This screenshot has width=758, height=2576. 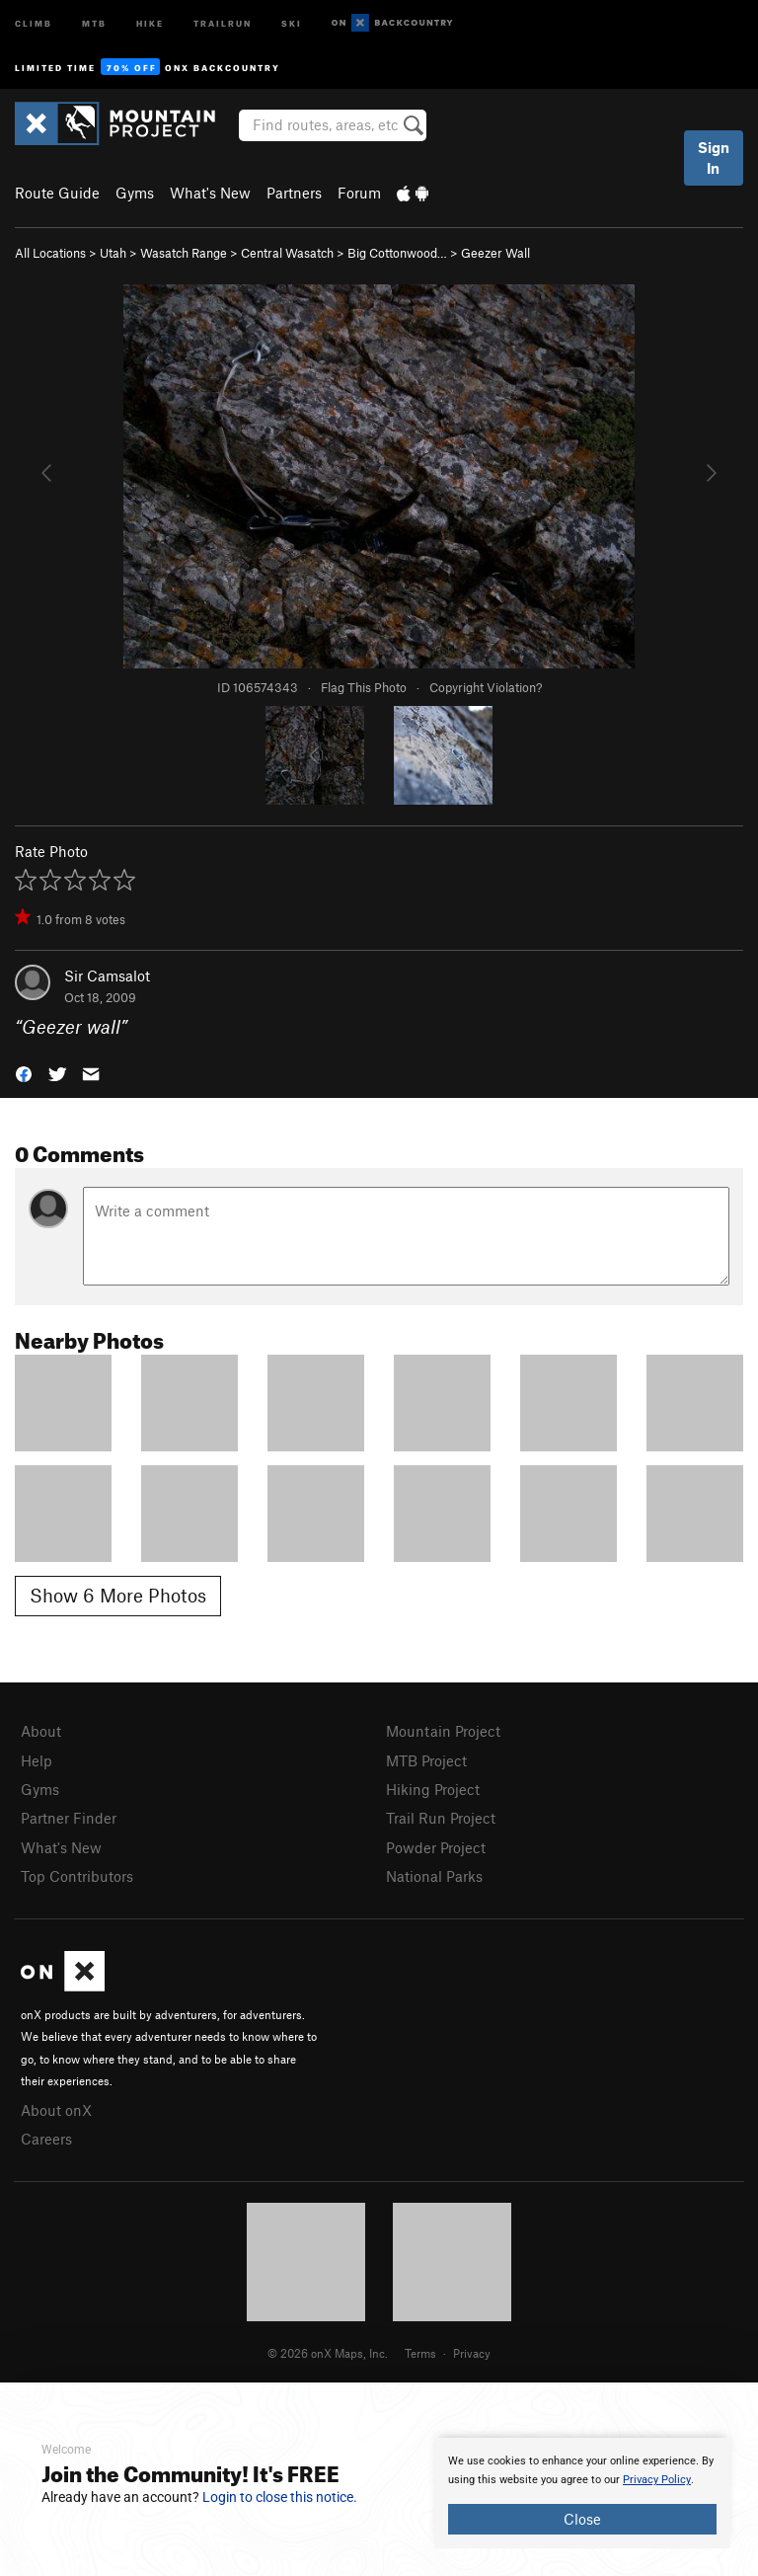 What do you see at coordinates (582, 2493) in the screenshot?
I see `[document]` at bounding box center [582, 2493].